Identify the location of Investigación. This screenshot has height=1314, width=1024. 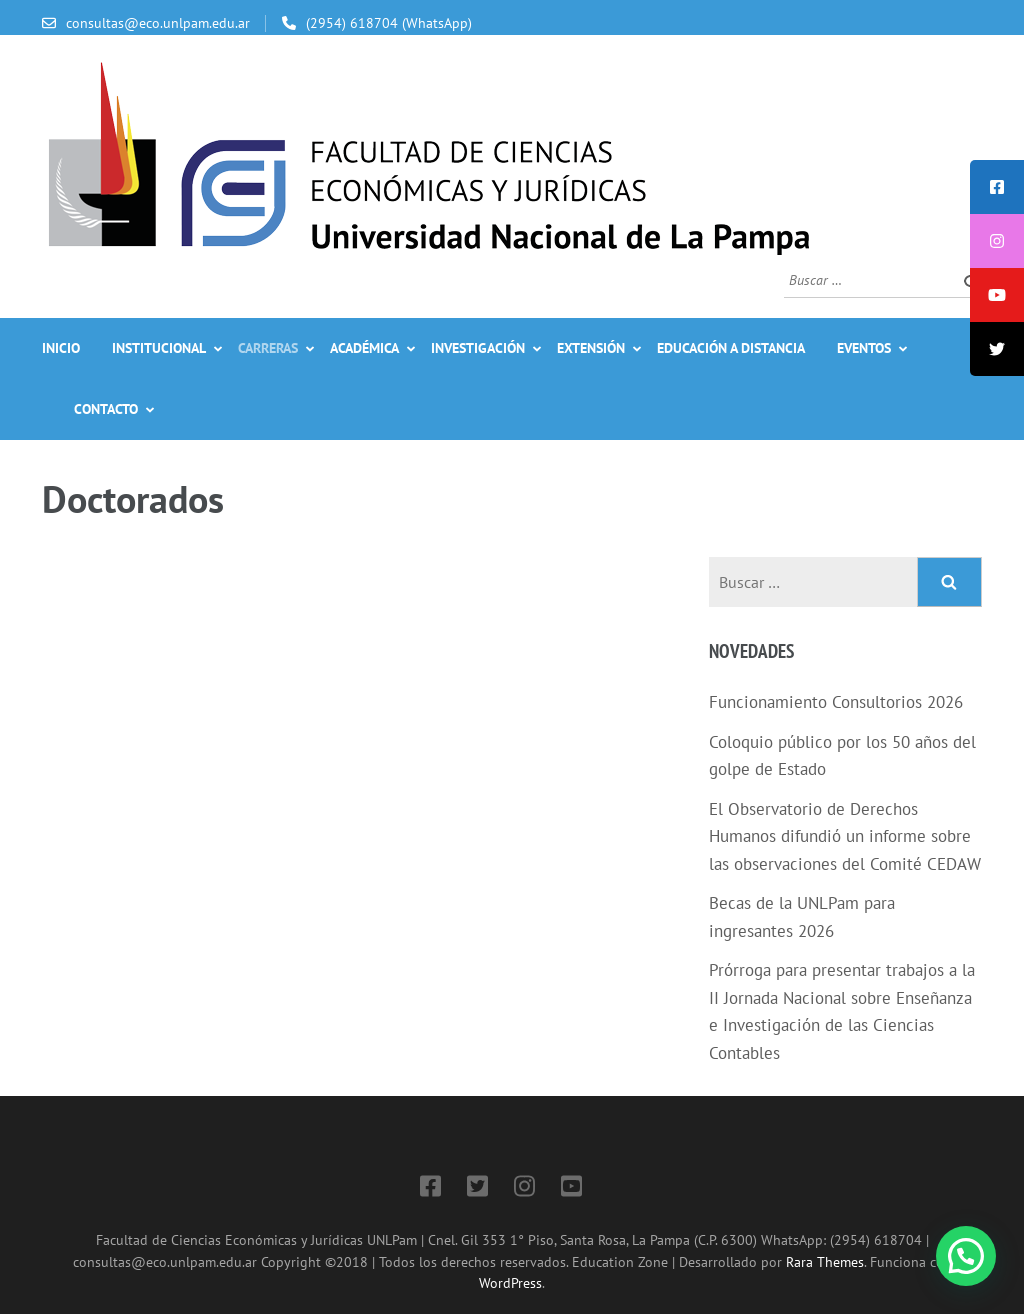
(478, 348).